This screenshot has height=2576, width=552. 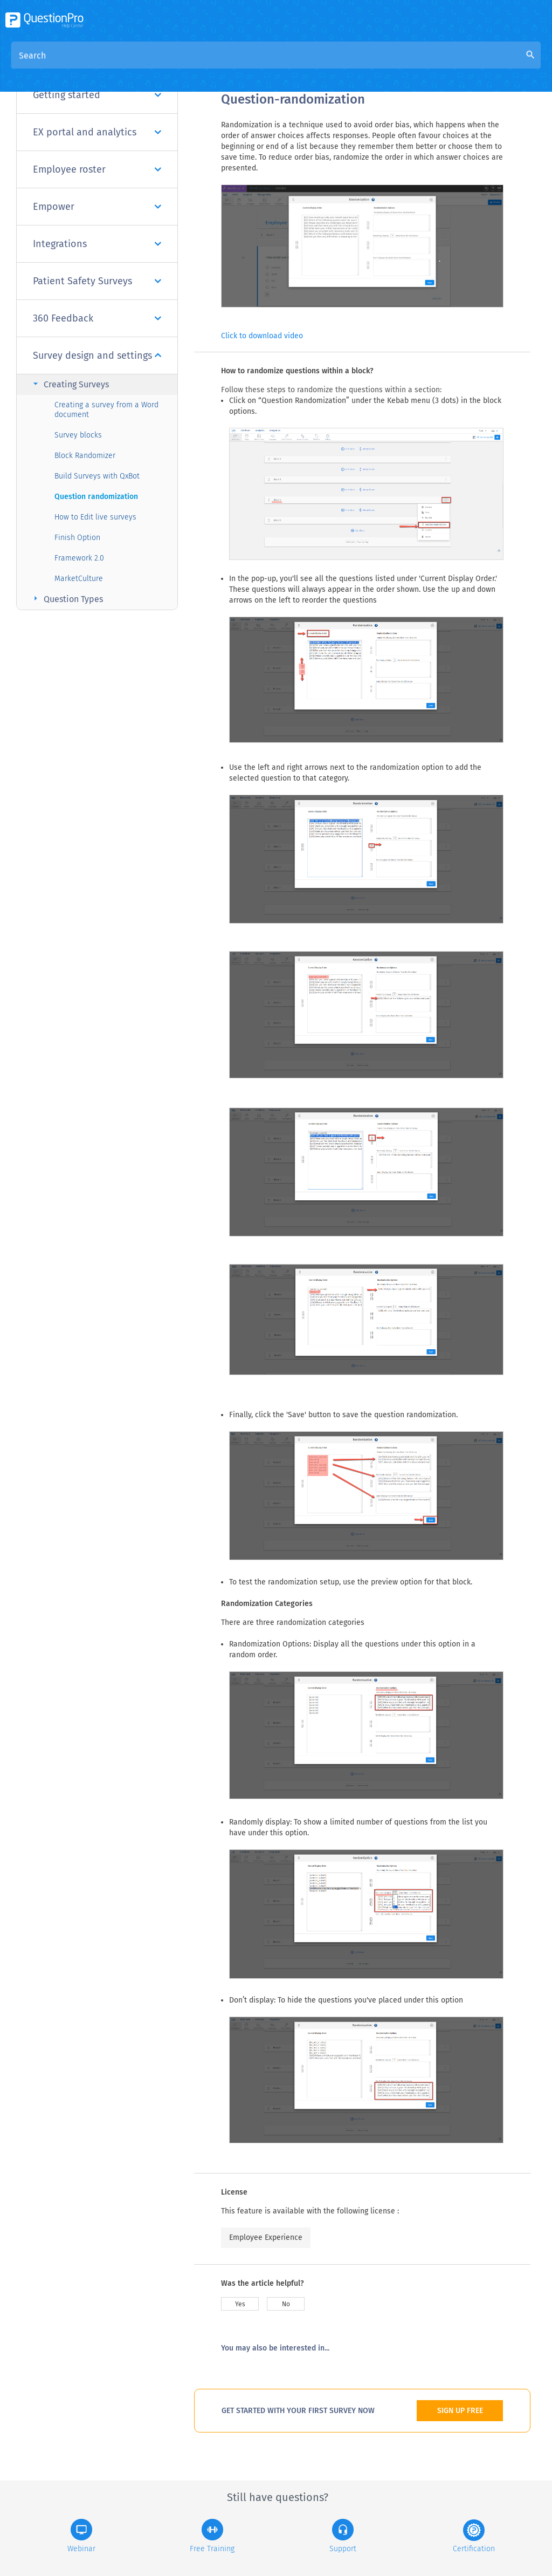 I want to click on Overview, so click(x=239, y=65).